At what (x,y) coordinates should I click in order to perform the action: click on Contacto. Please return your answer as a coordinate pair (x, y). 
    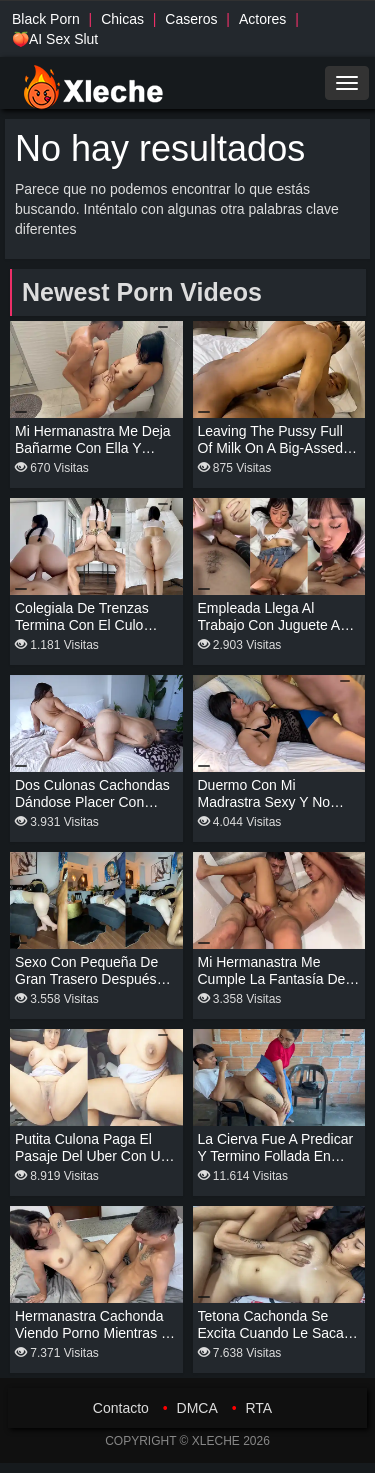
    Looking at the image, I should click on (121, 1408).